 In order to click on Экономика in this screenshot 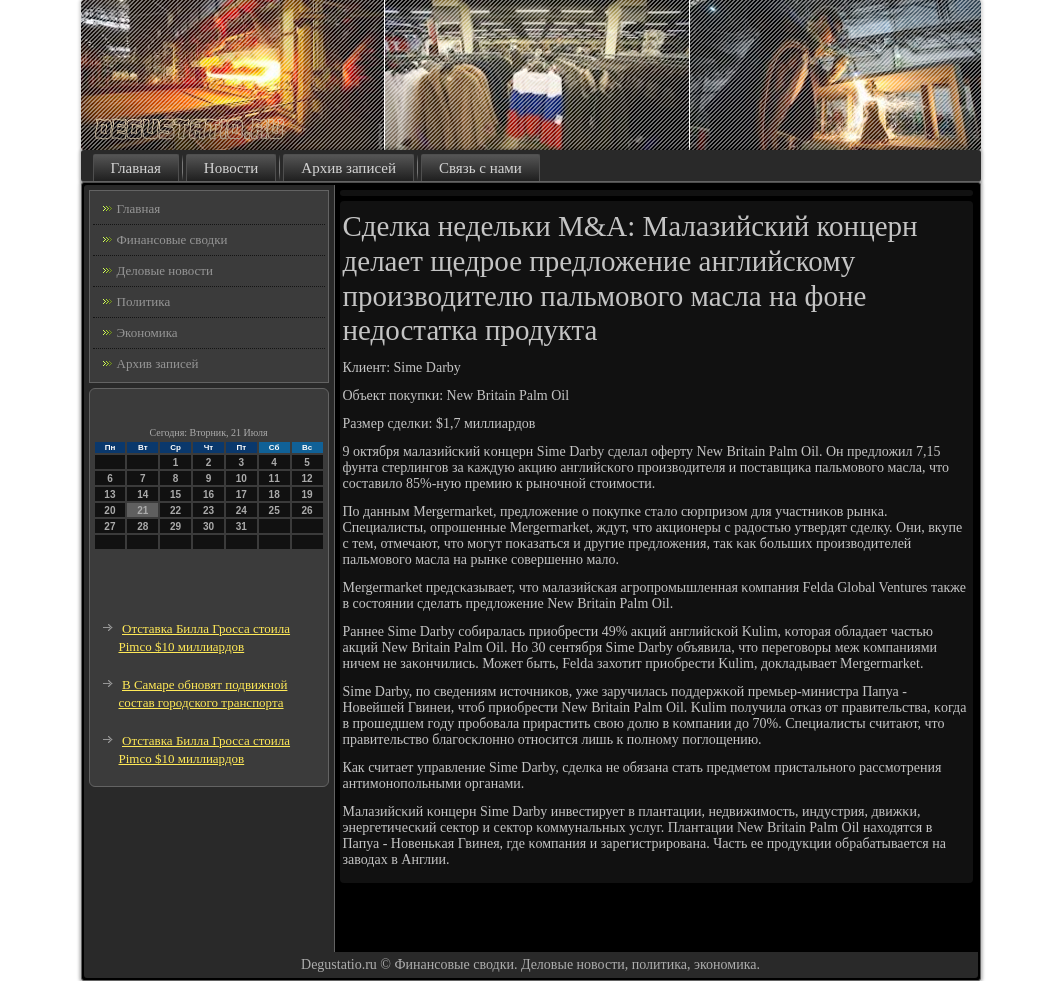, I will do `click(147, 332)`.